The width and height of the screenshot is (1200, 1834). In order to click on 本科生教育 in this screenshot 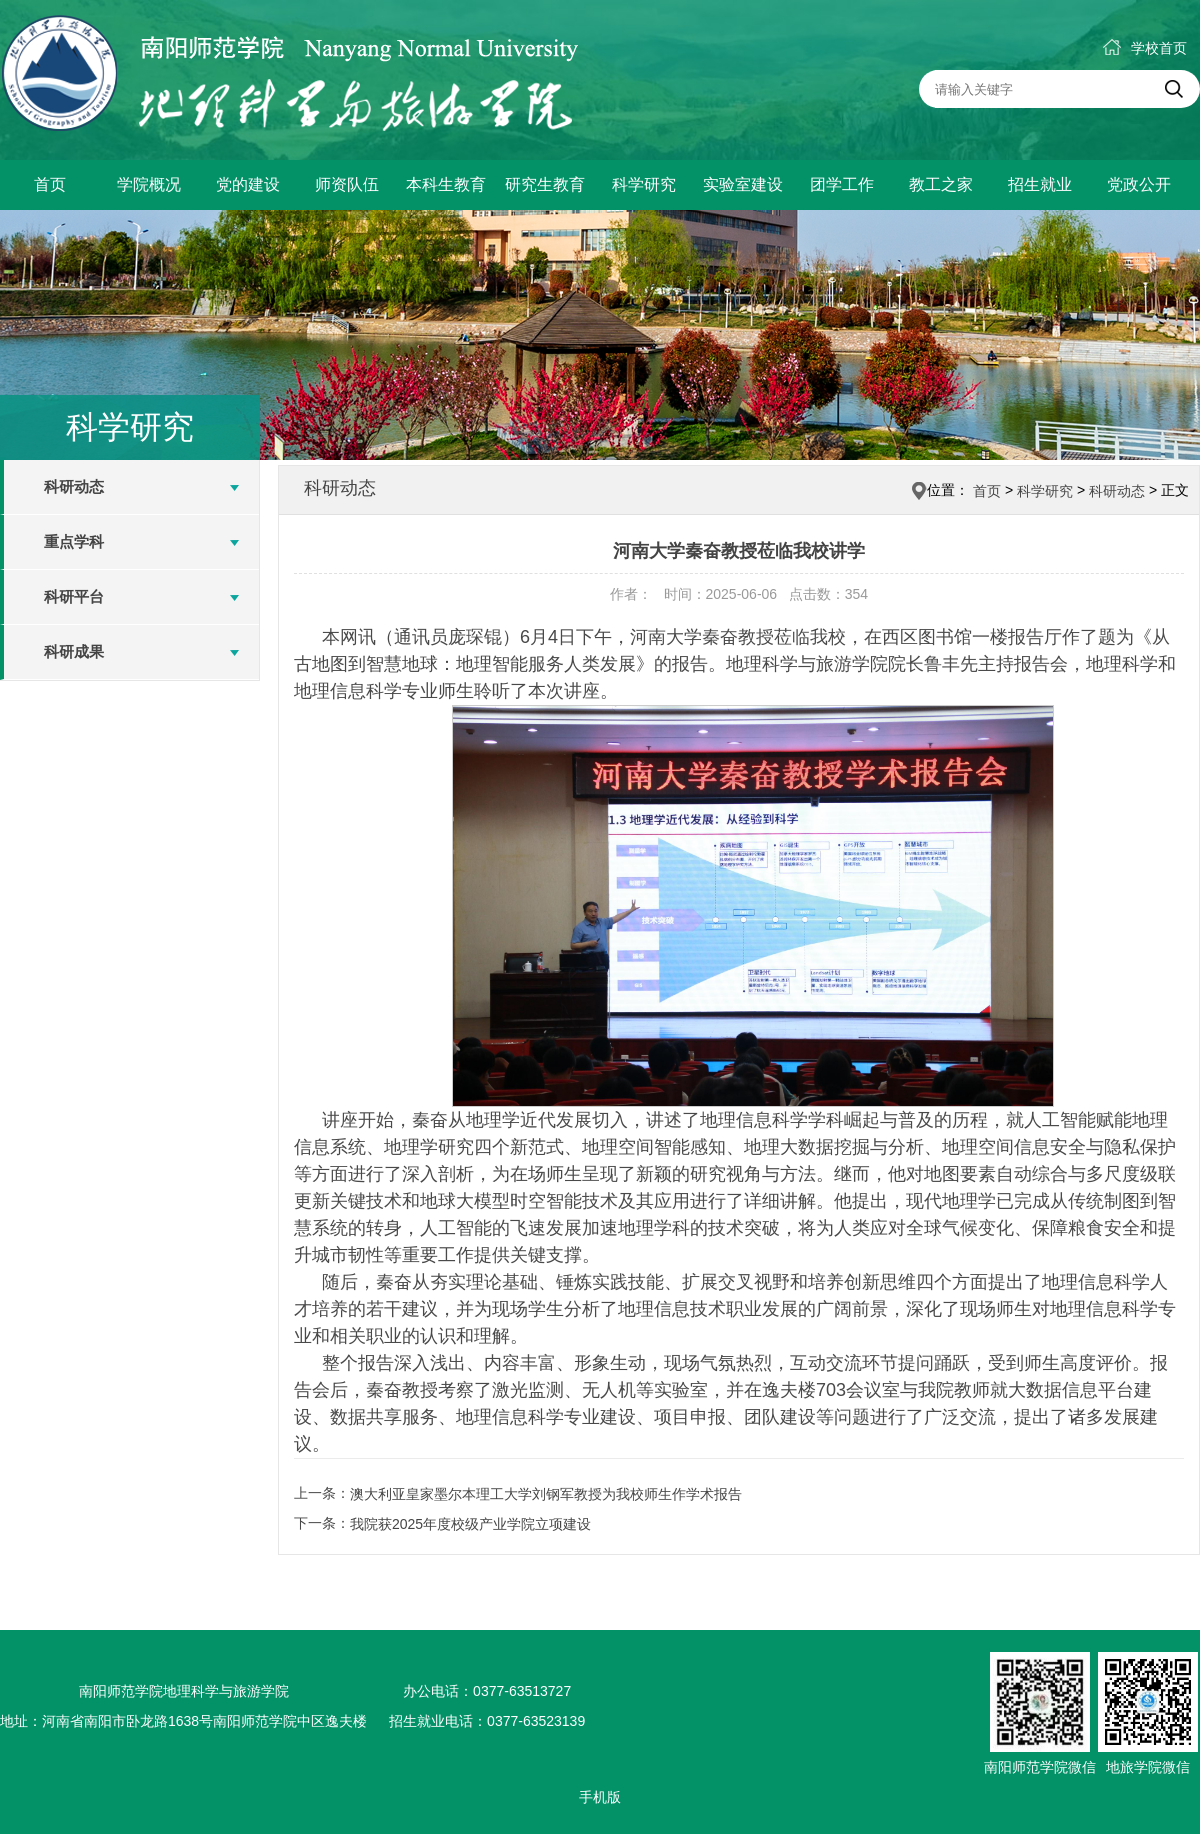, I will do `click(446, 184)`.